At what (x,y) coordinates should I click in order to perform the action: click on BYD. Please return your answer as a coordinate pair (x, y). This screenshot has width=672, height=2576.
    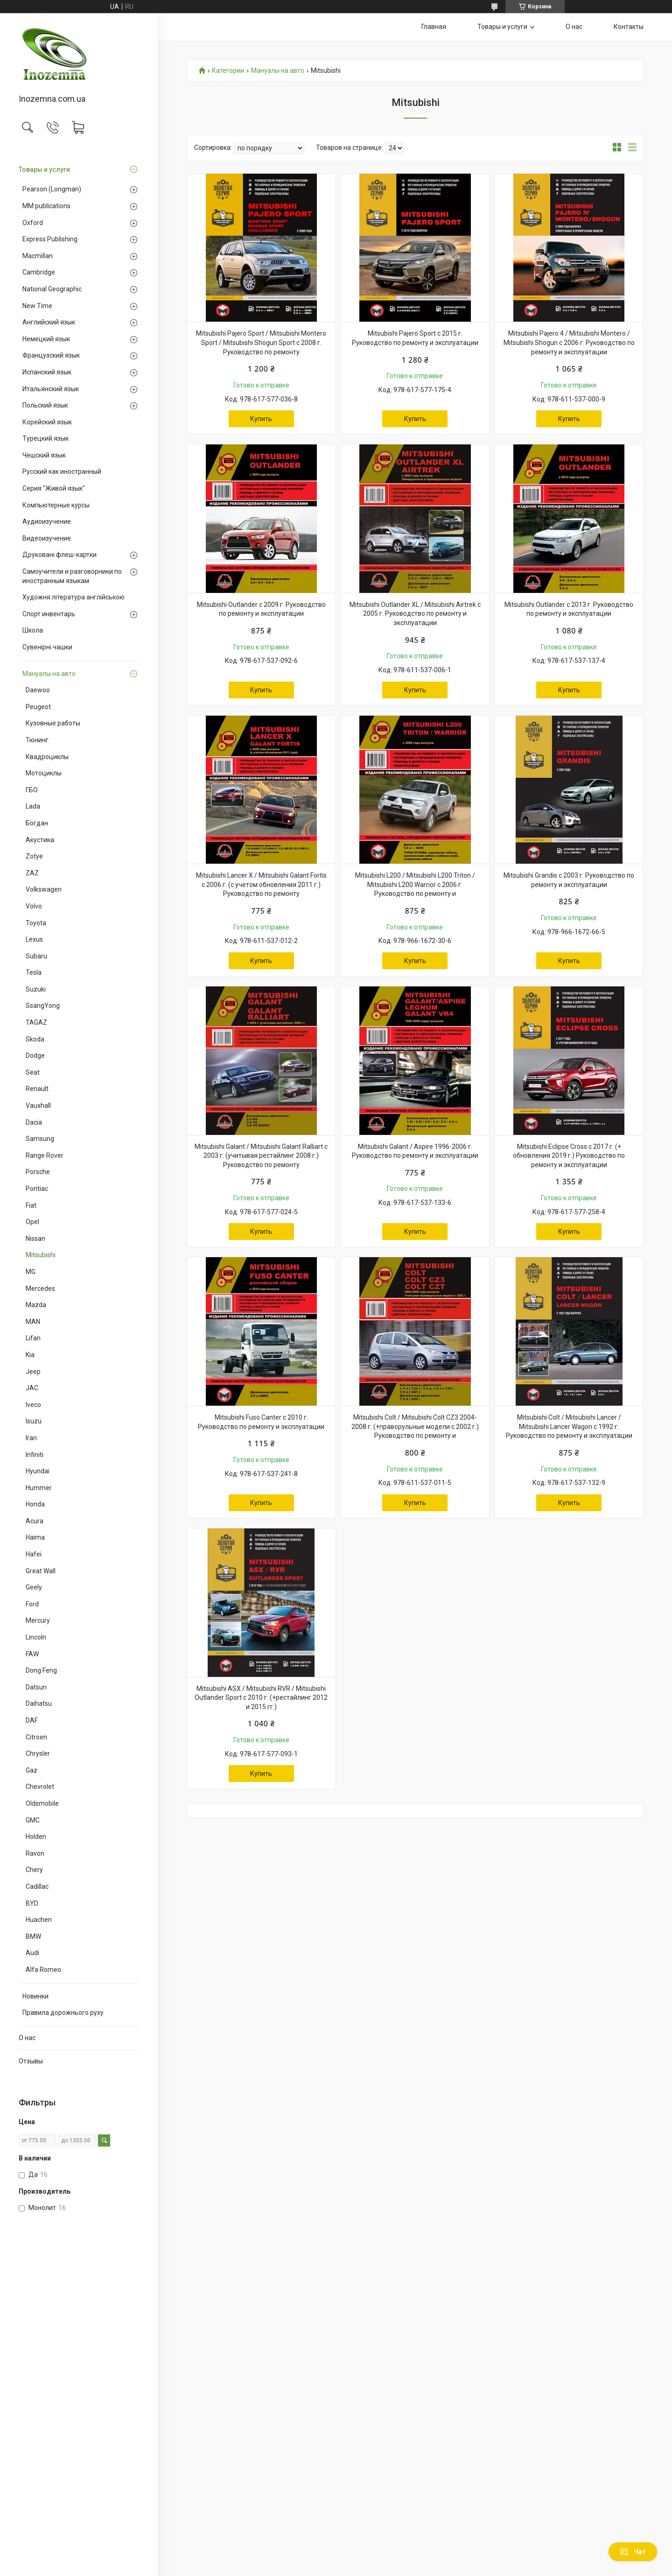
    Looking at the image, I should click on (32, 1903).